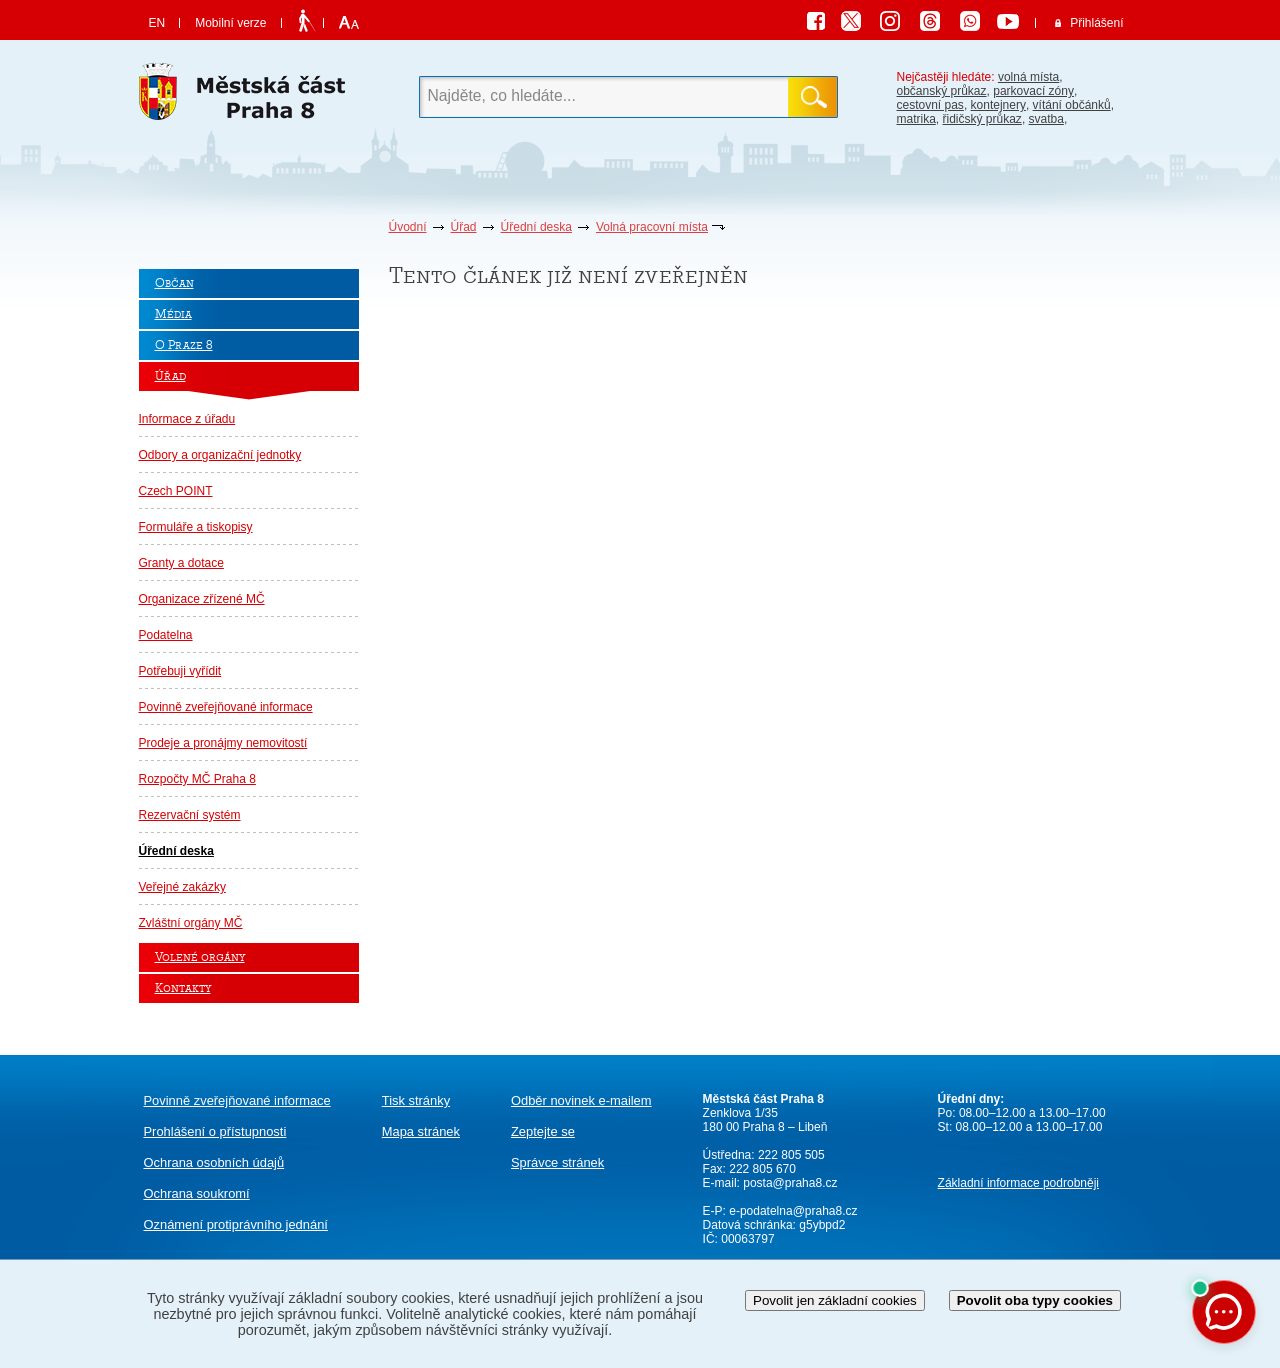 The width and height of the screenshot is (1280, 1368). I want to click on Mobilní verze, so click(230, 23).